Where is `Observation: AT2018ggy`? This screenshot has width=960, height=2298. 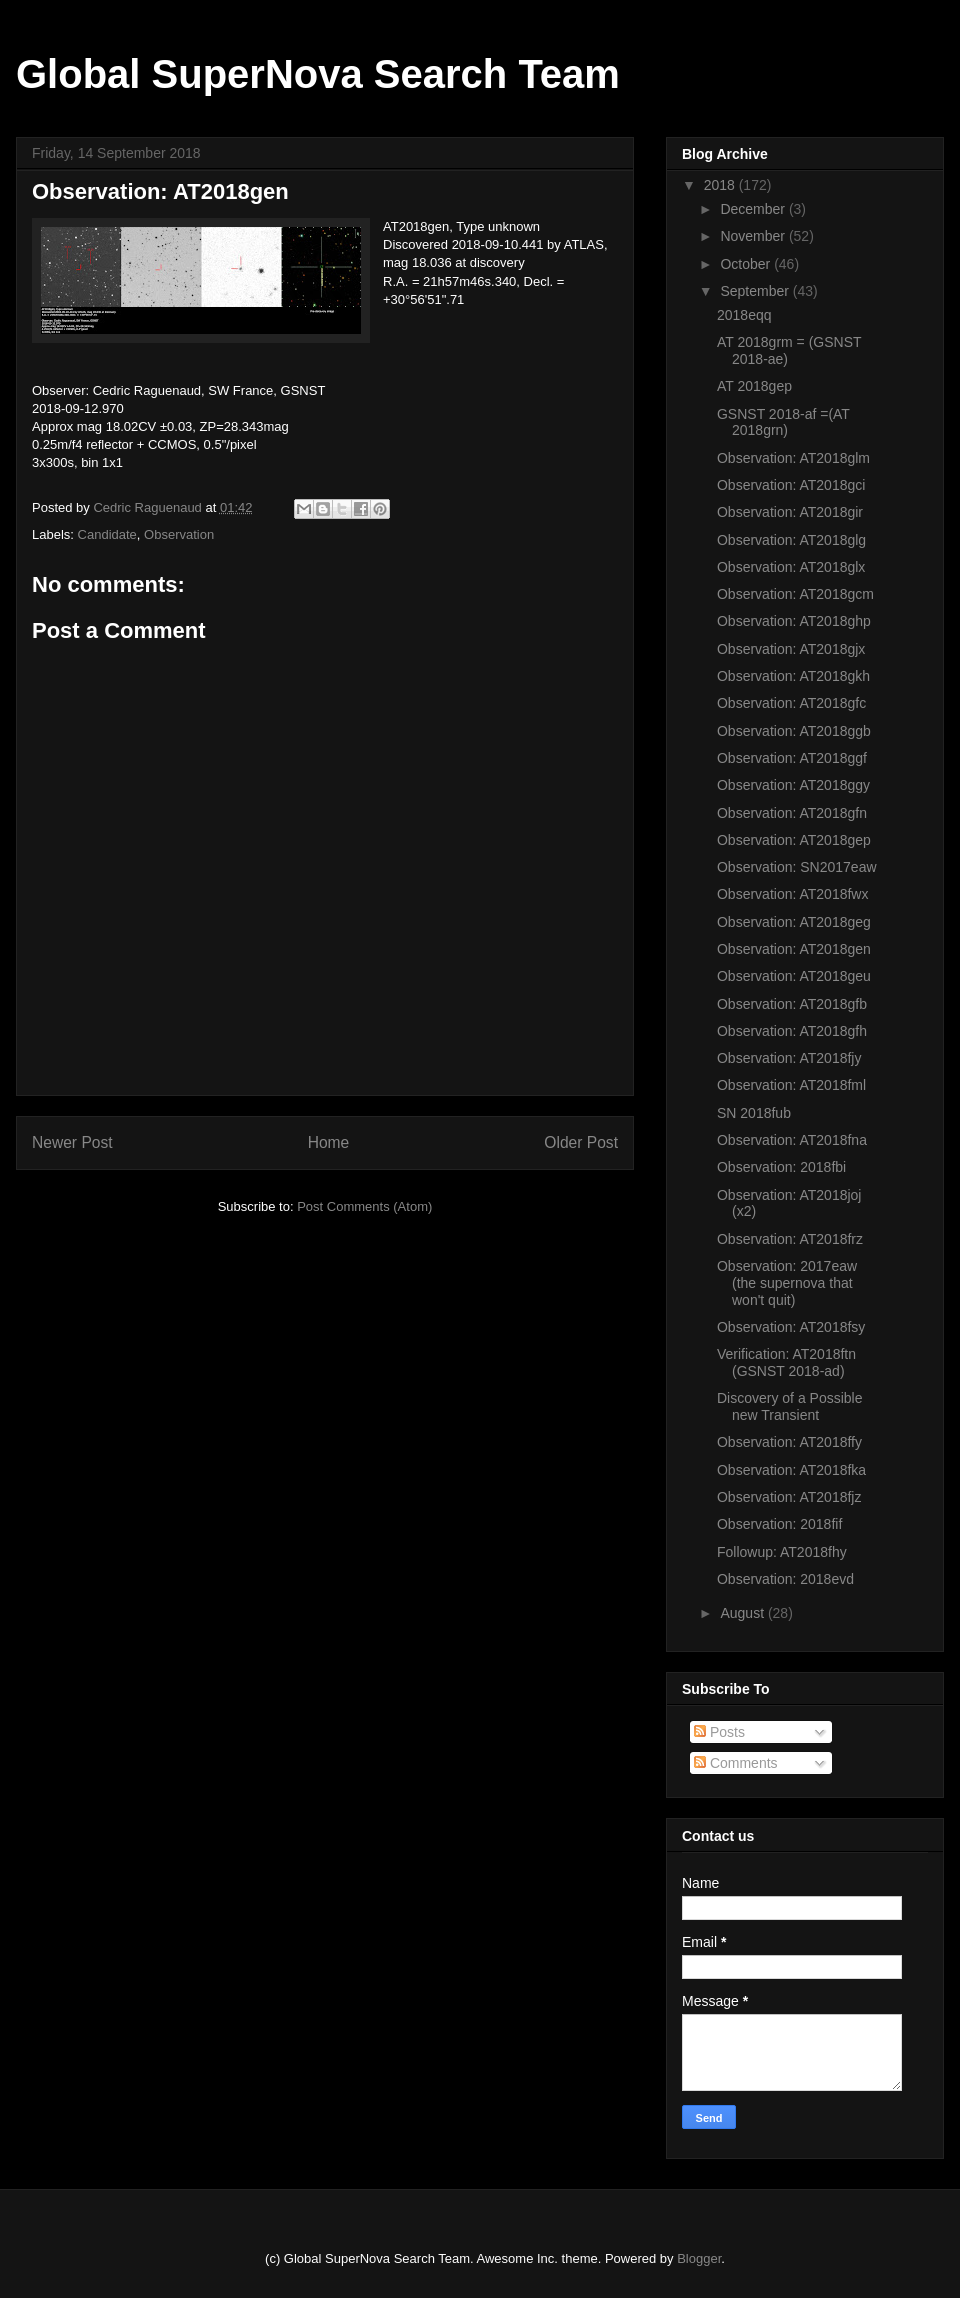
Observation: AT2018ggy is located at coordinates (793, 785).